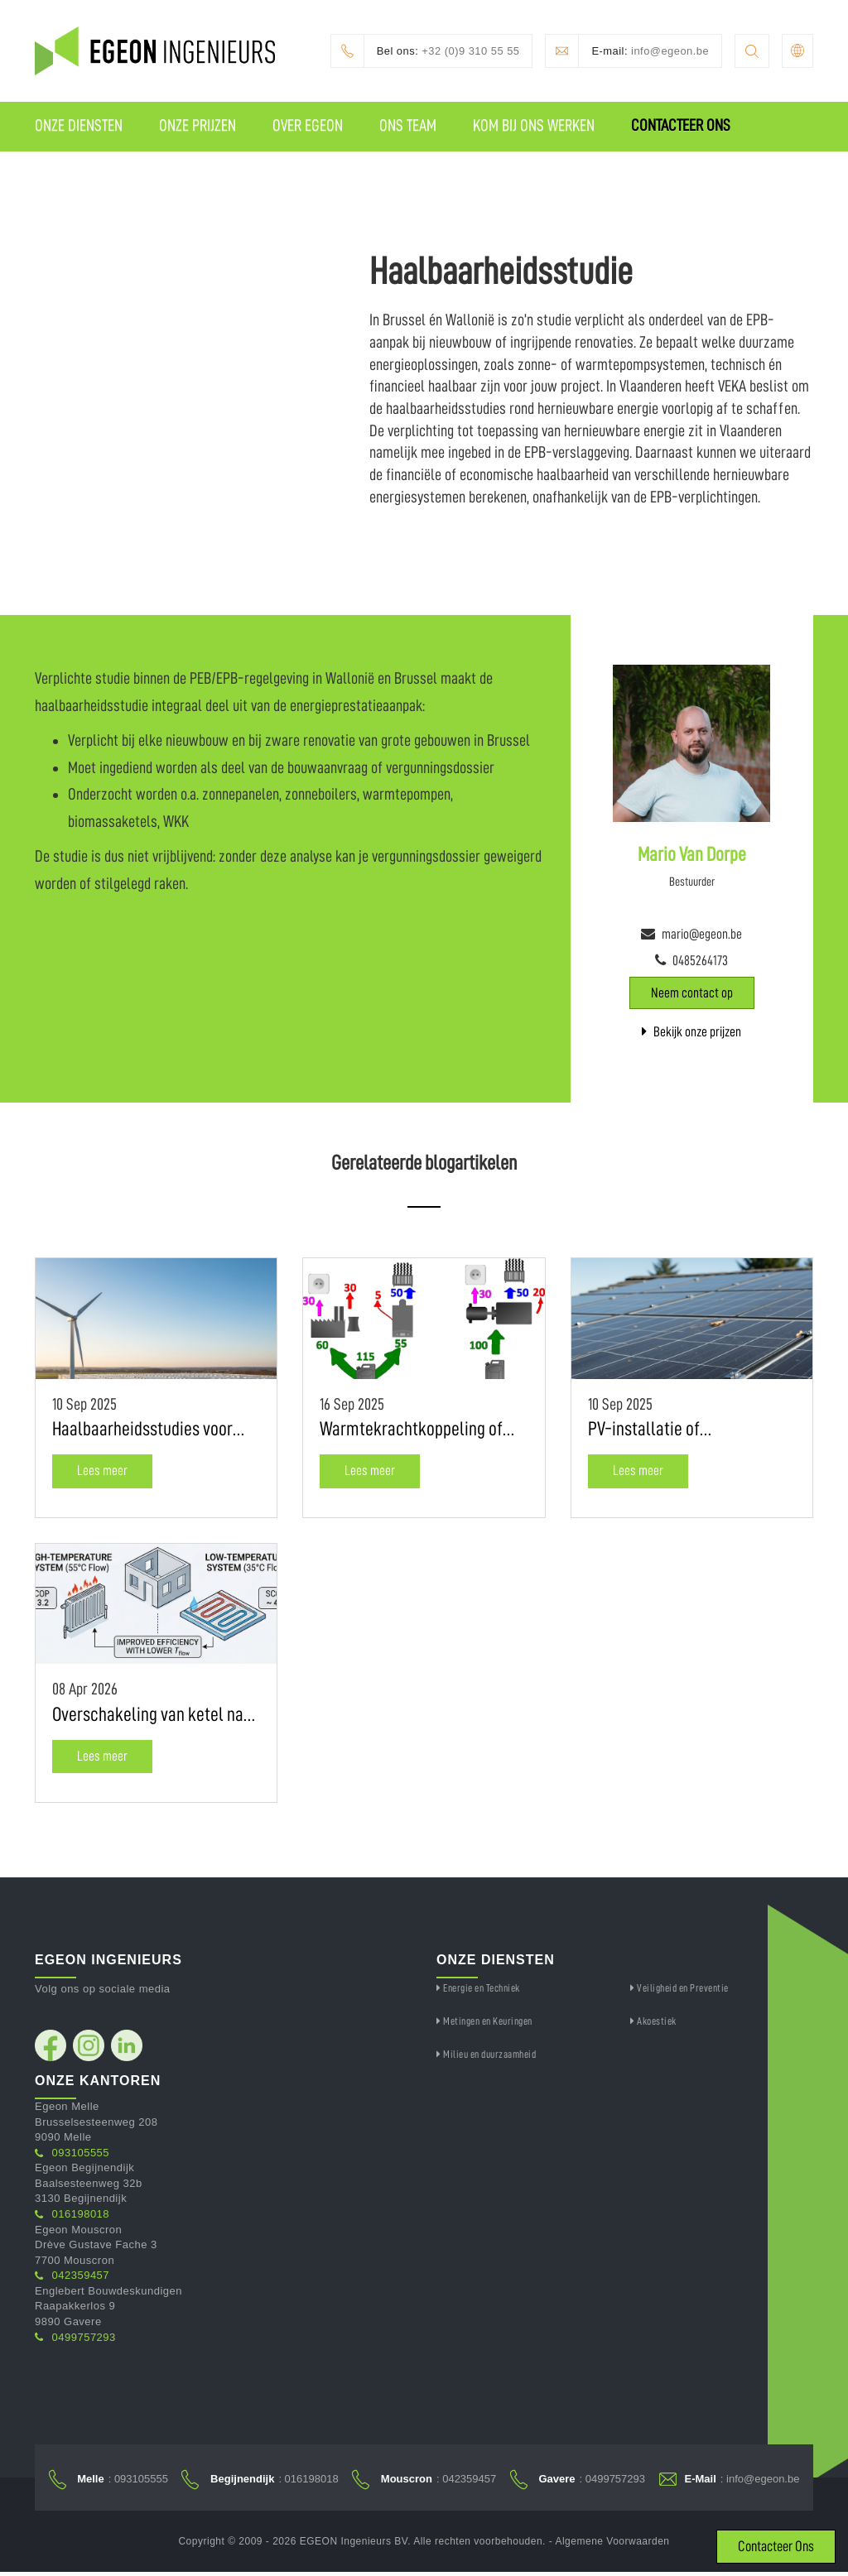 This screenshot has height=2576, width=848. Describe the element at coordinates (307, 126) in the screenshot. I see `Over Egeon` at that location.